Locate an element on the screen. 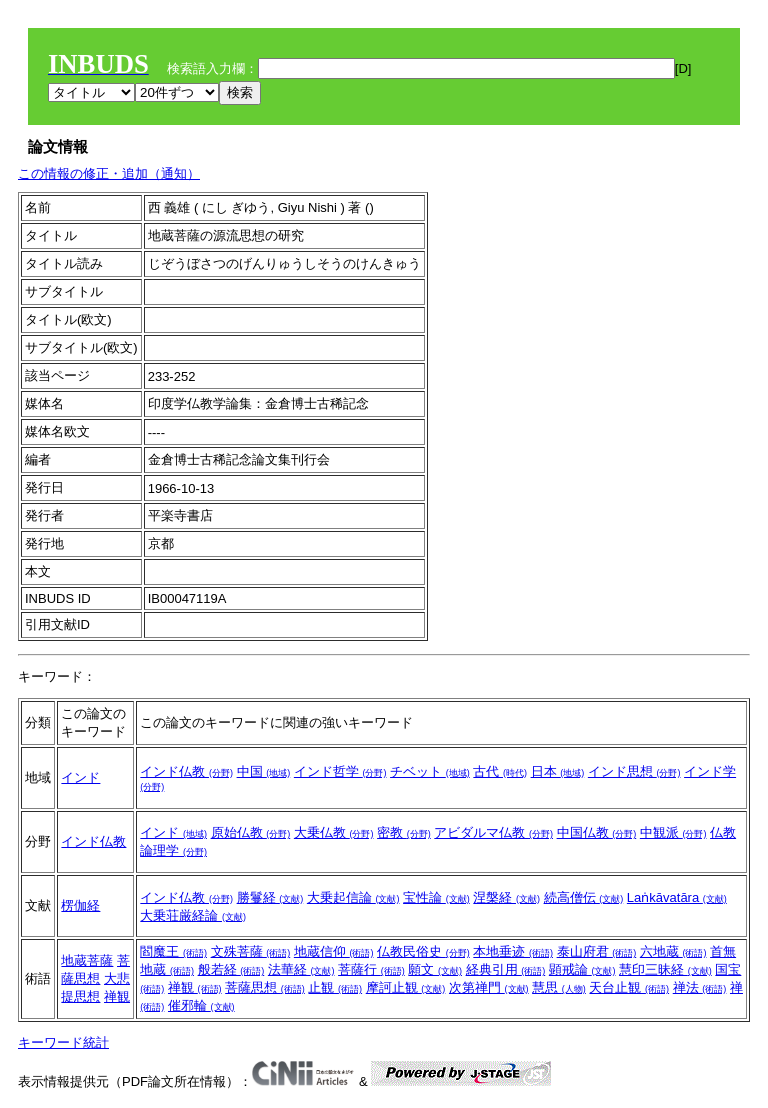  法華経 is located at coordinates (301, 969).